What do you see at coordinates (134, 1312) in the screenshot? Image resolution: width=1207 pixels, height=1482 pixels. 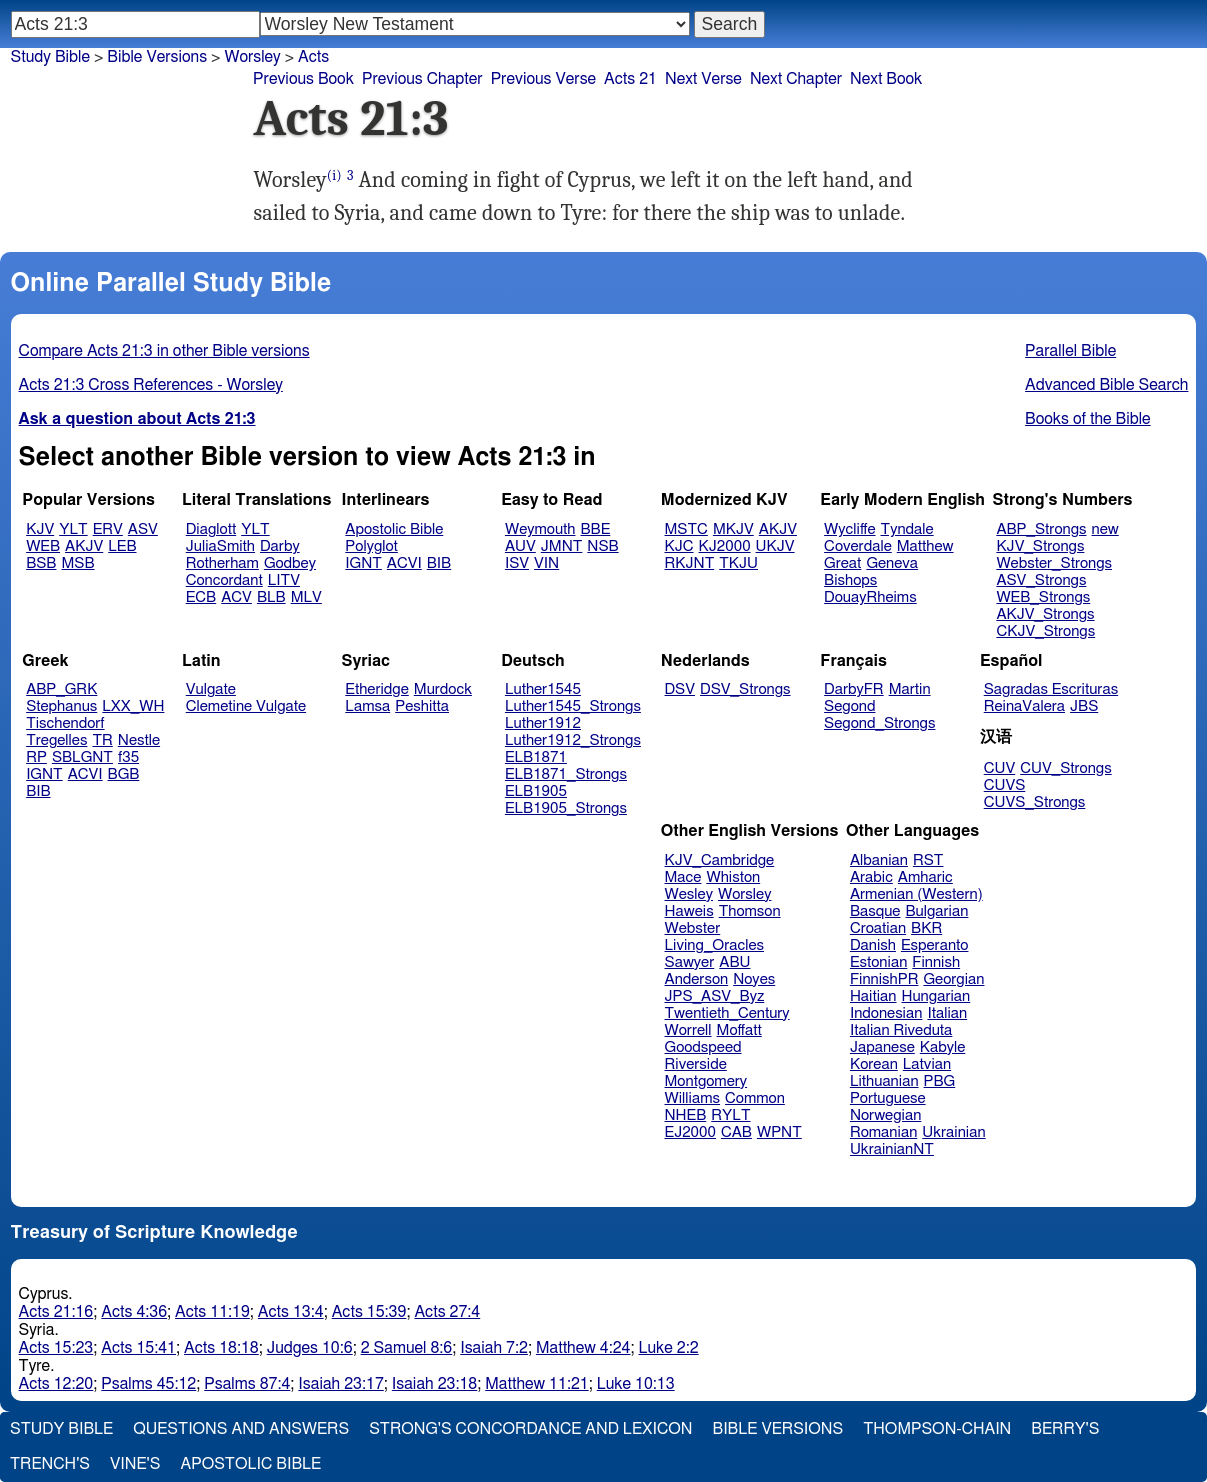 I see `Acts 4:36` at bounding box center [134, 1312].